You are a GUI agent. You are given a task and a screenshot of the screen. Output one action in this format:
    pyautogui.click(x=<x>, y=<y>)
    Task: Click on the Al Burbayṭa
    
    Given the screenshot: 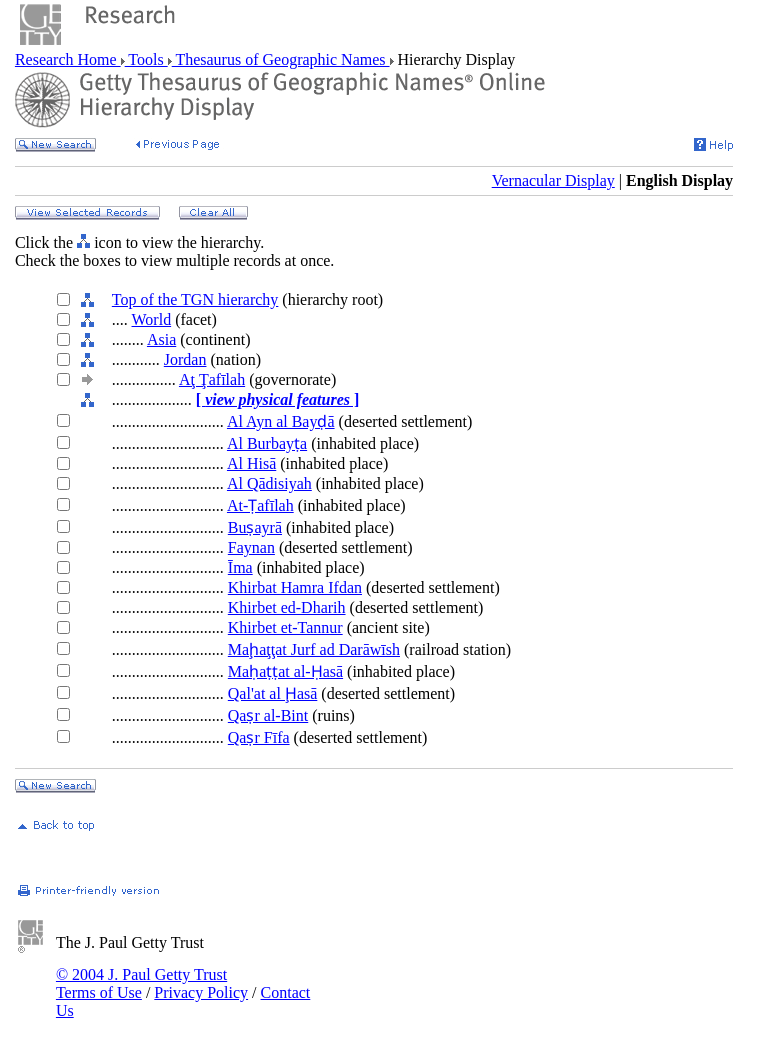 What is the action you would take?
    pyautogui.click(x=267, y=443)
    